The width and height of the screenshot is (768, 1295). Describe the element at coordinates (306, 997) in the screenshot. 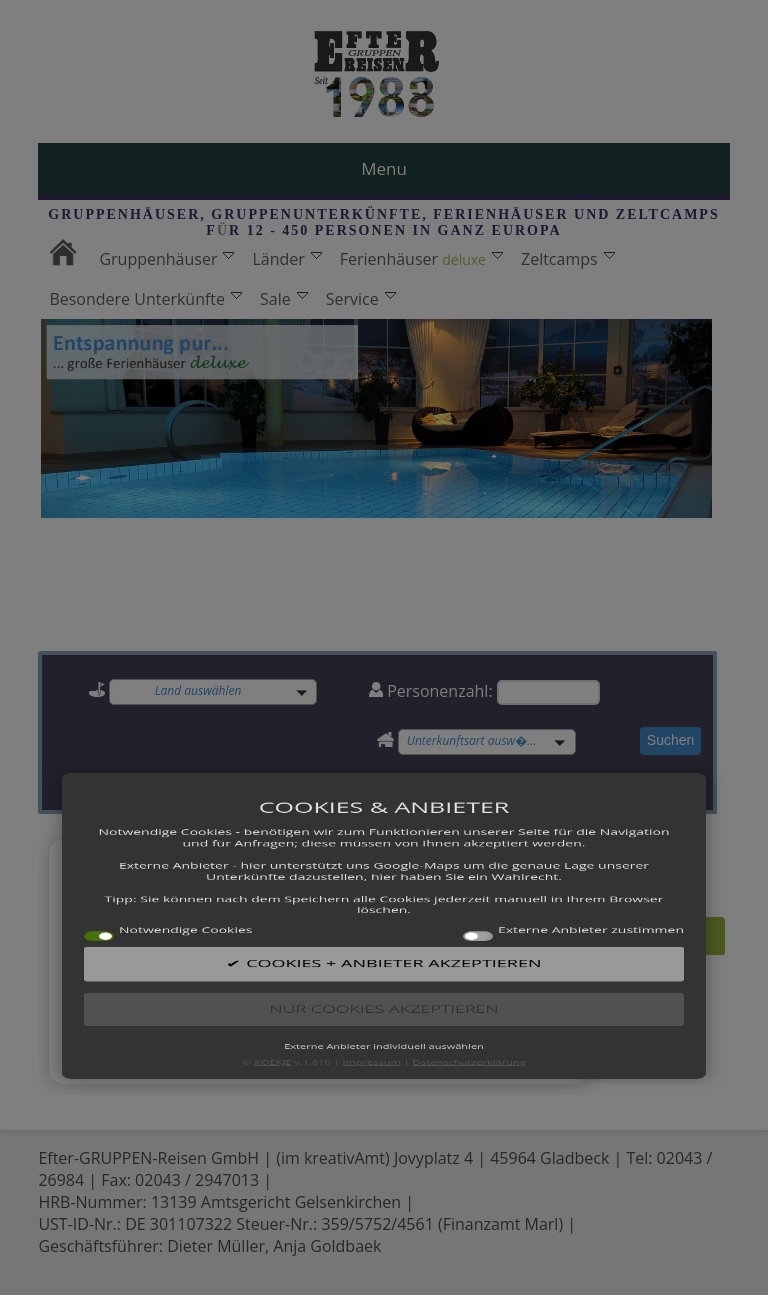

I see `10` at that location.